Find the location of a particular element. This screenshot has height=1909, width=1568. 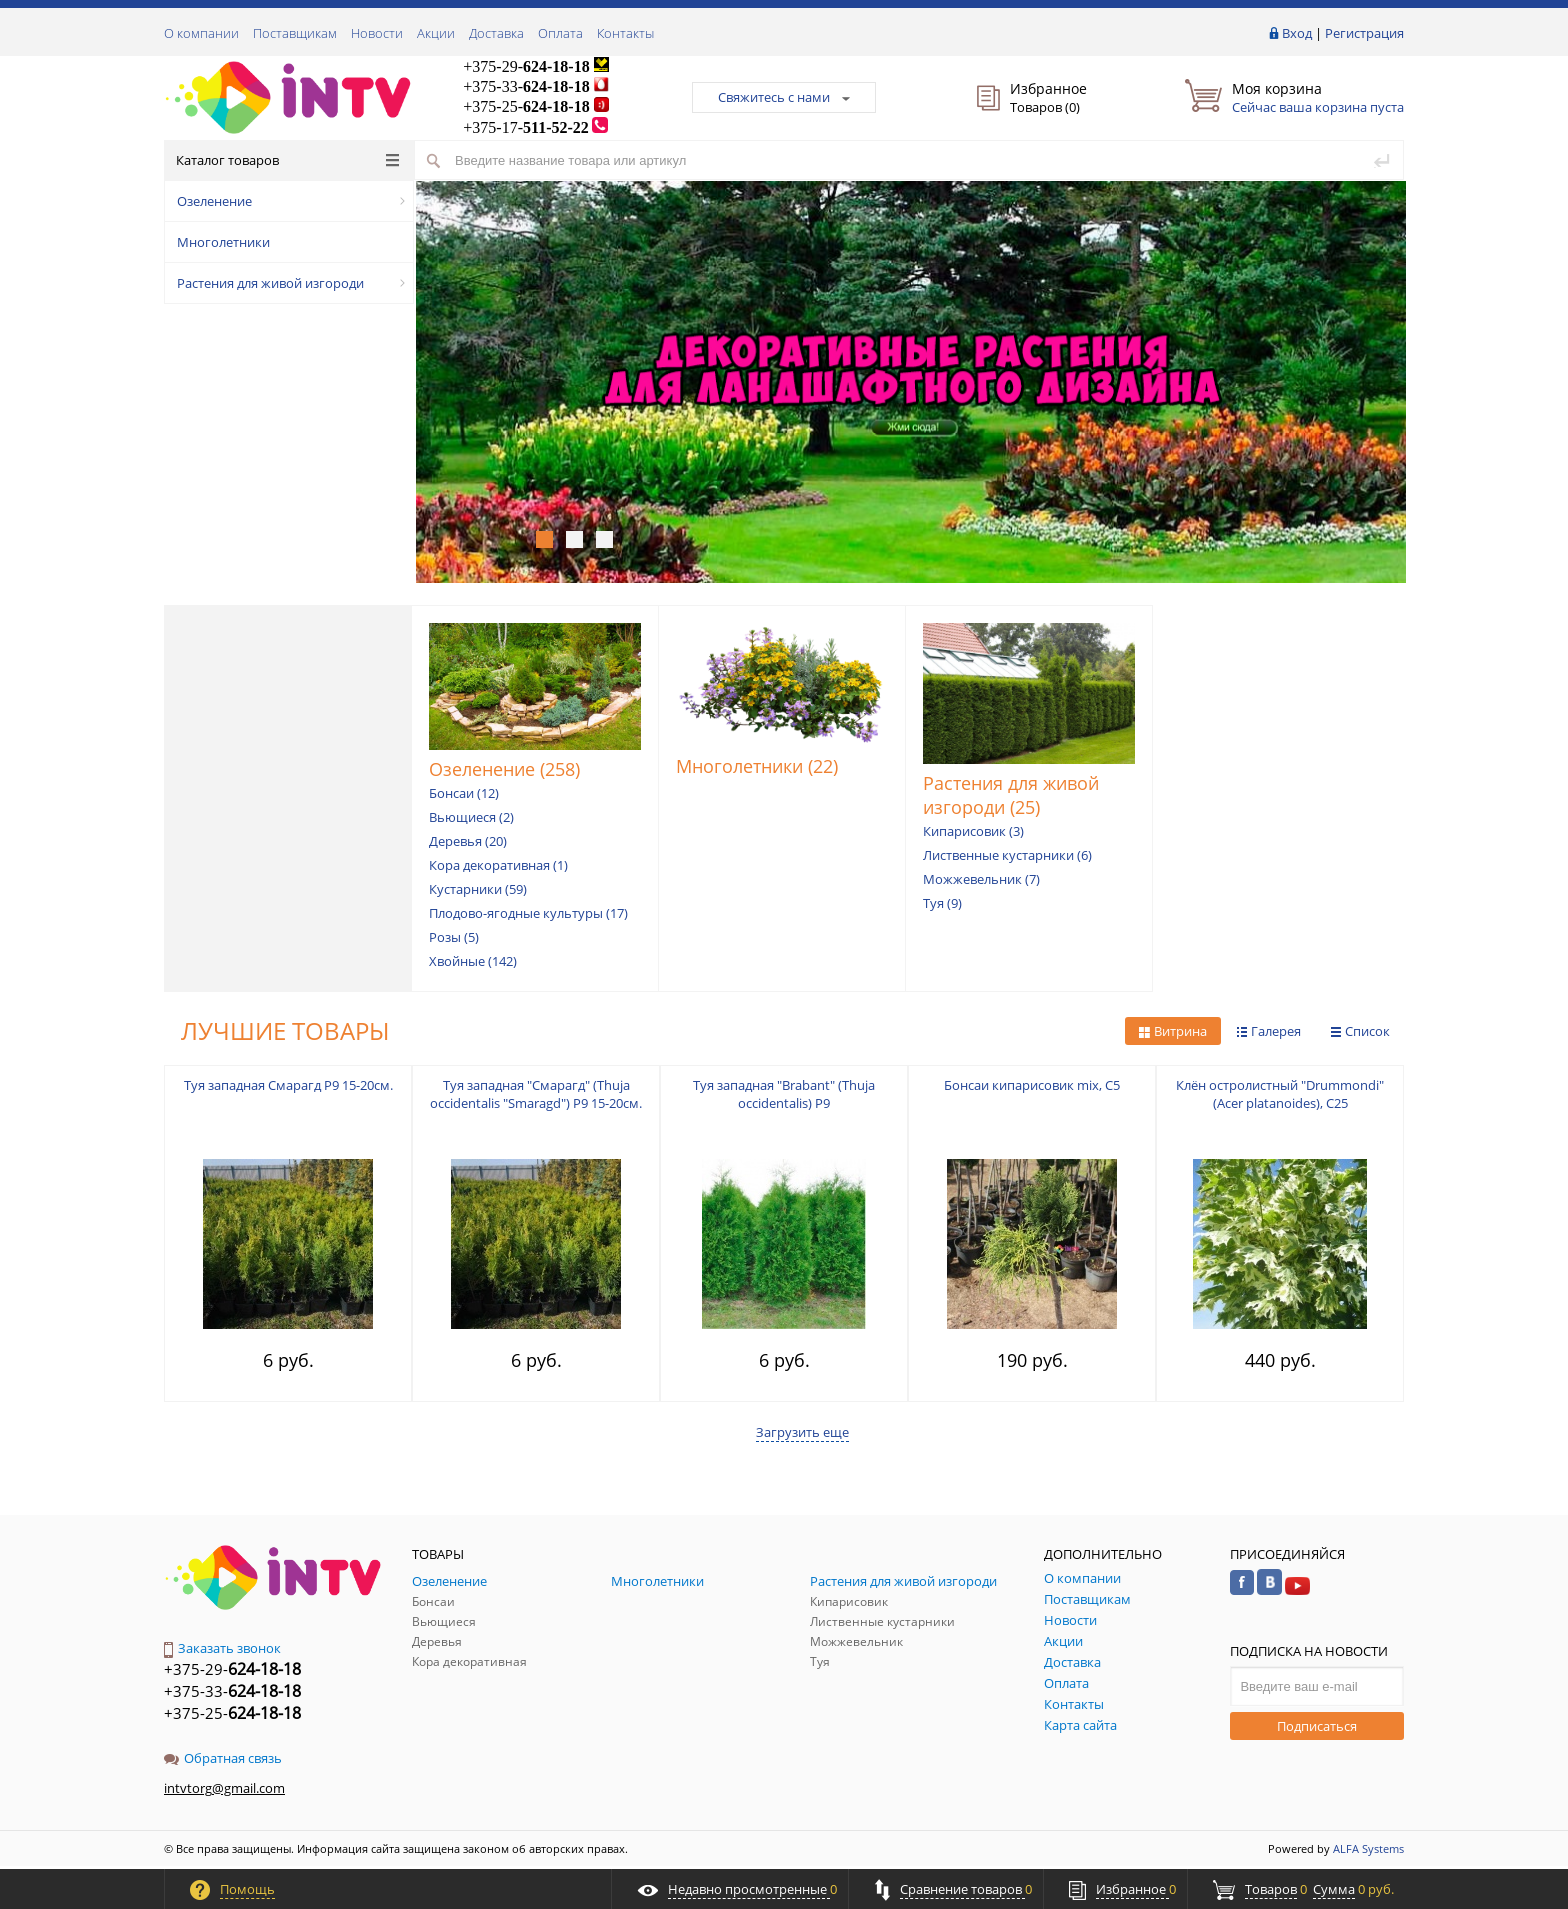

Подписаться is located at coordinates (1317, 1726).